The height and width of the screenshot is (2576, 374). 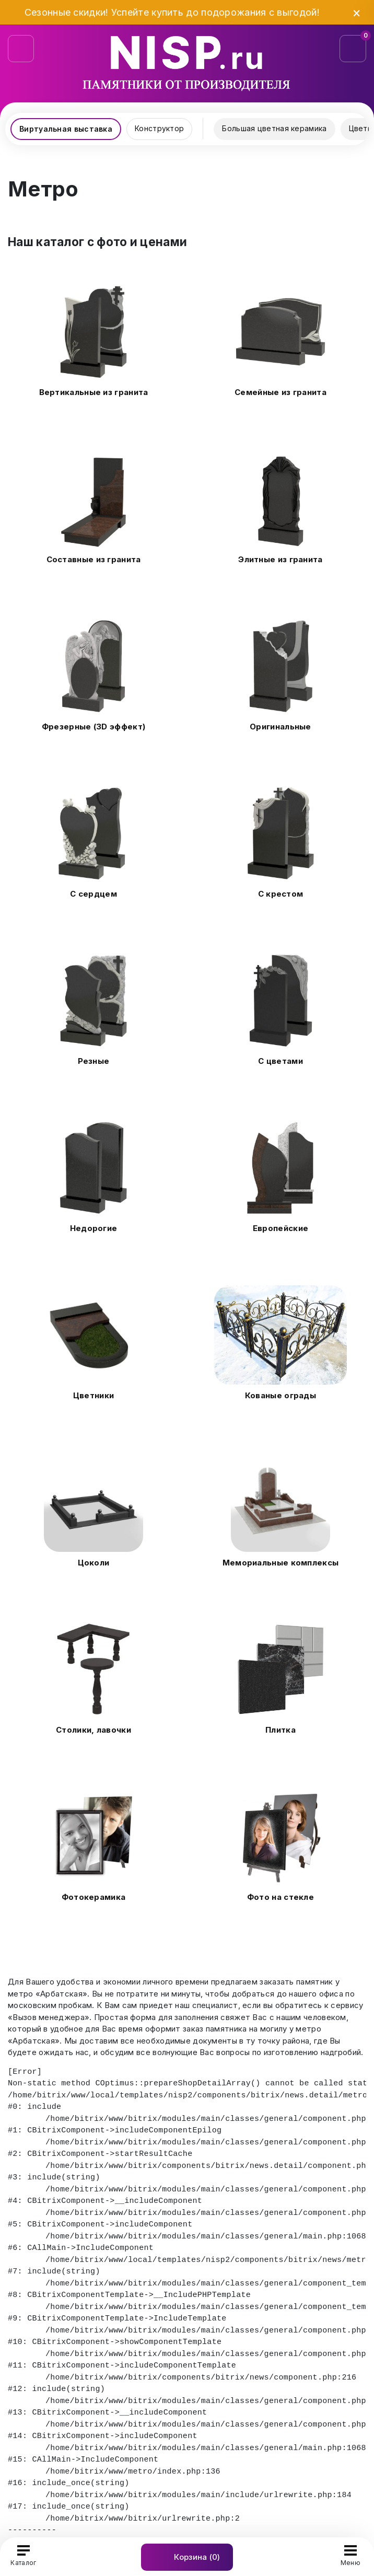 I want to click on Оригинальные, so click(x=280, y=727).